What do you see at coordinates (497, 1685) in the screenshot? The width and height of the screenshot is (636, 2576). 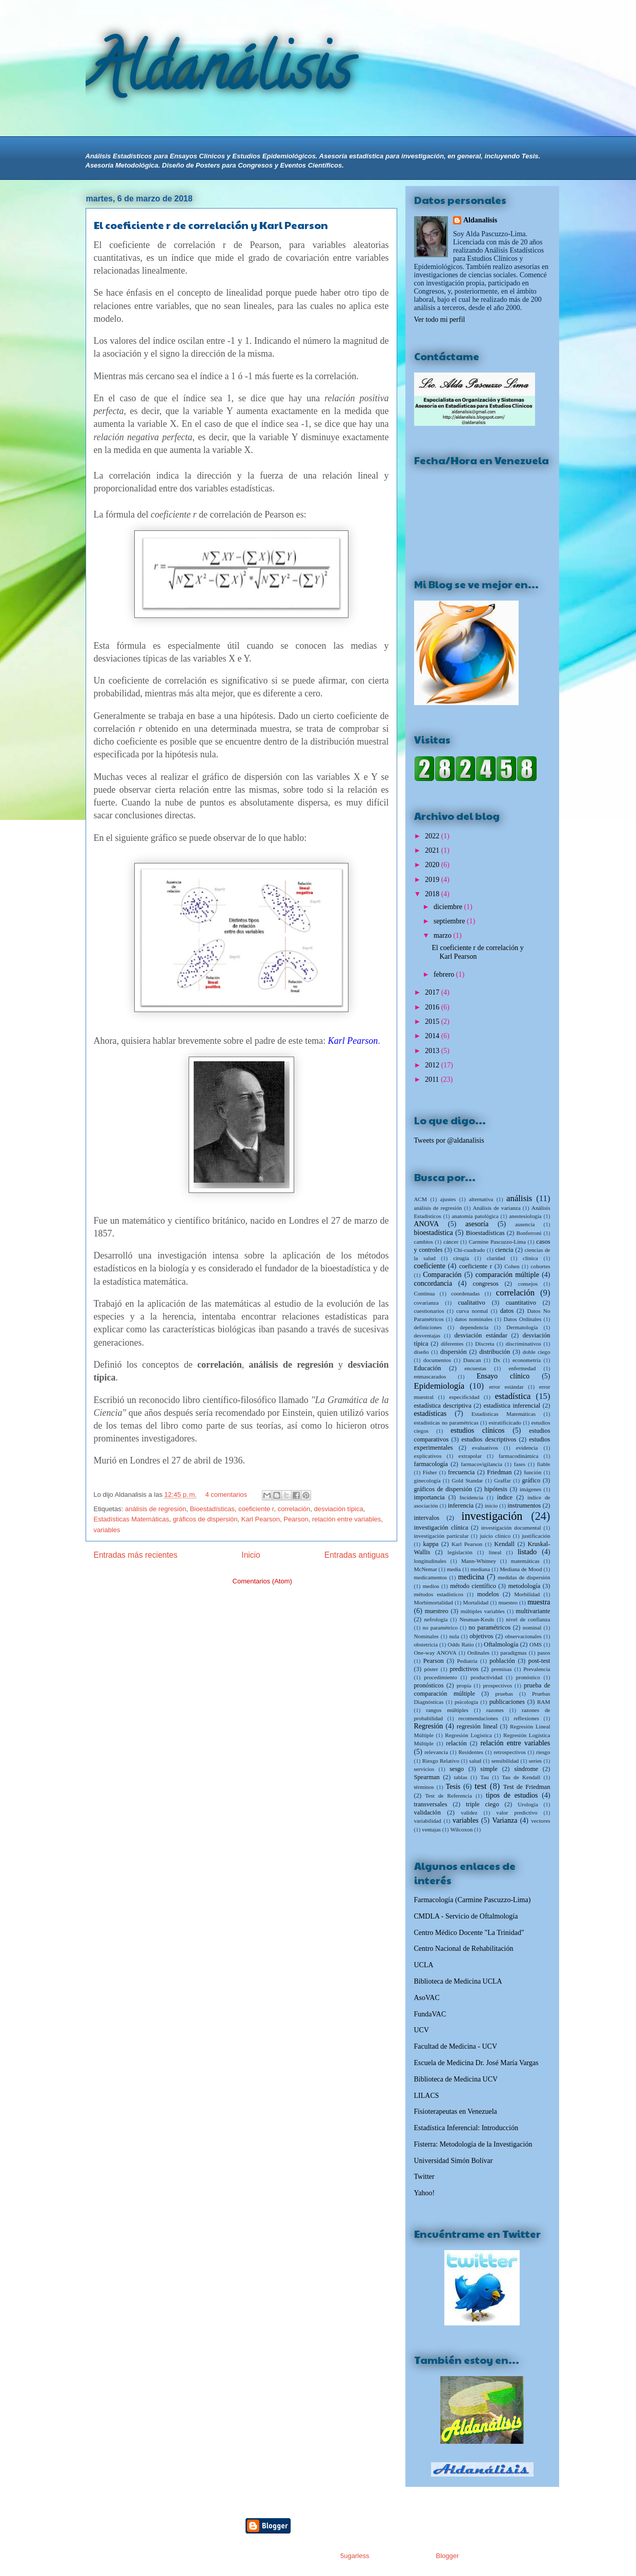 I see `prospectivos` at bounding box center [497, 1685].